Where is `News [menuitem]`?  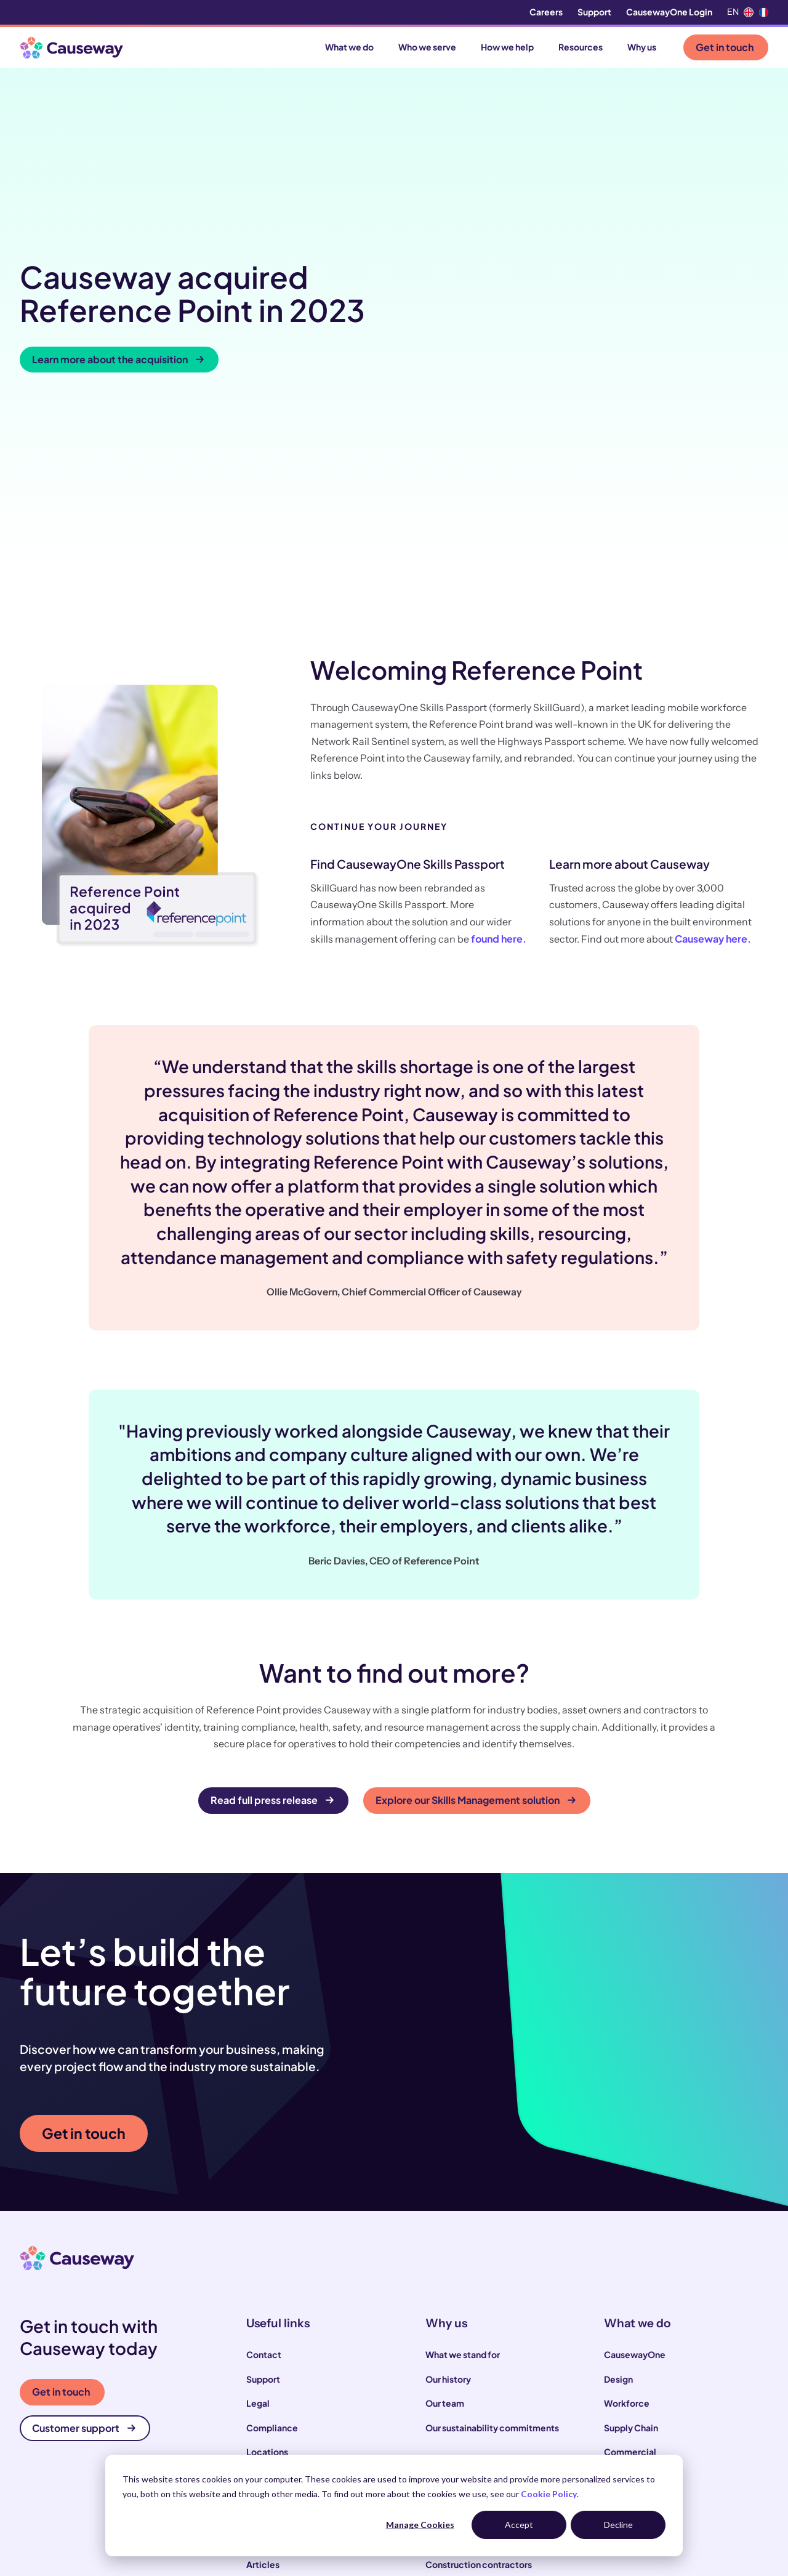
News [menuitem] is located at coordinates (258, 2390).